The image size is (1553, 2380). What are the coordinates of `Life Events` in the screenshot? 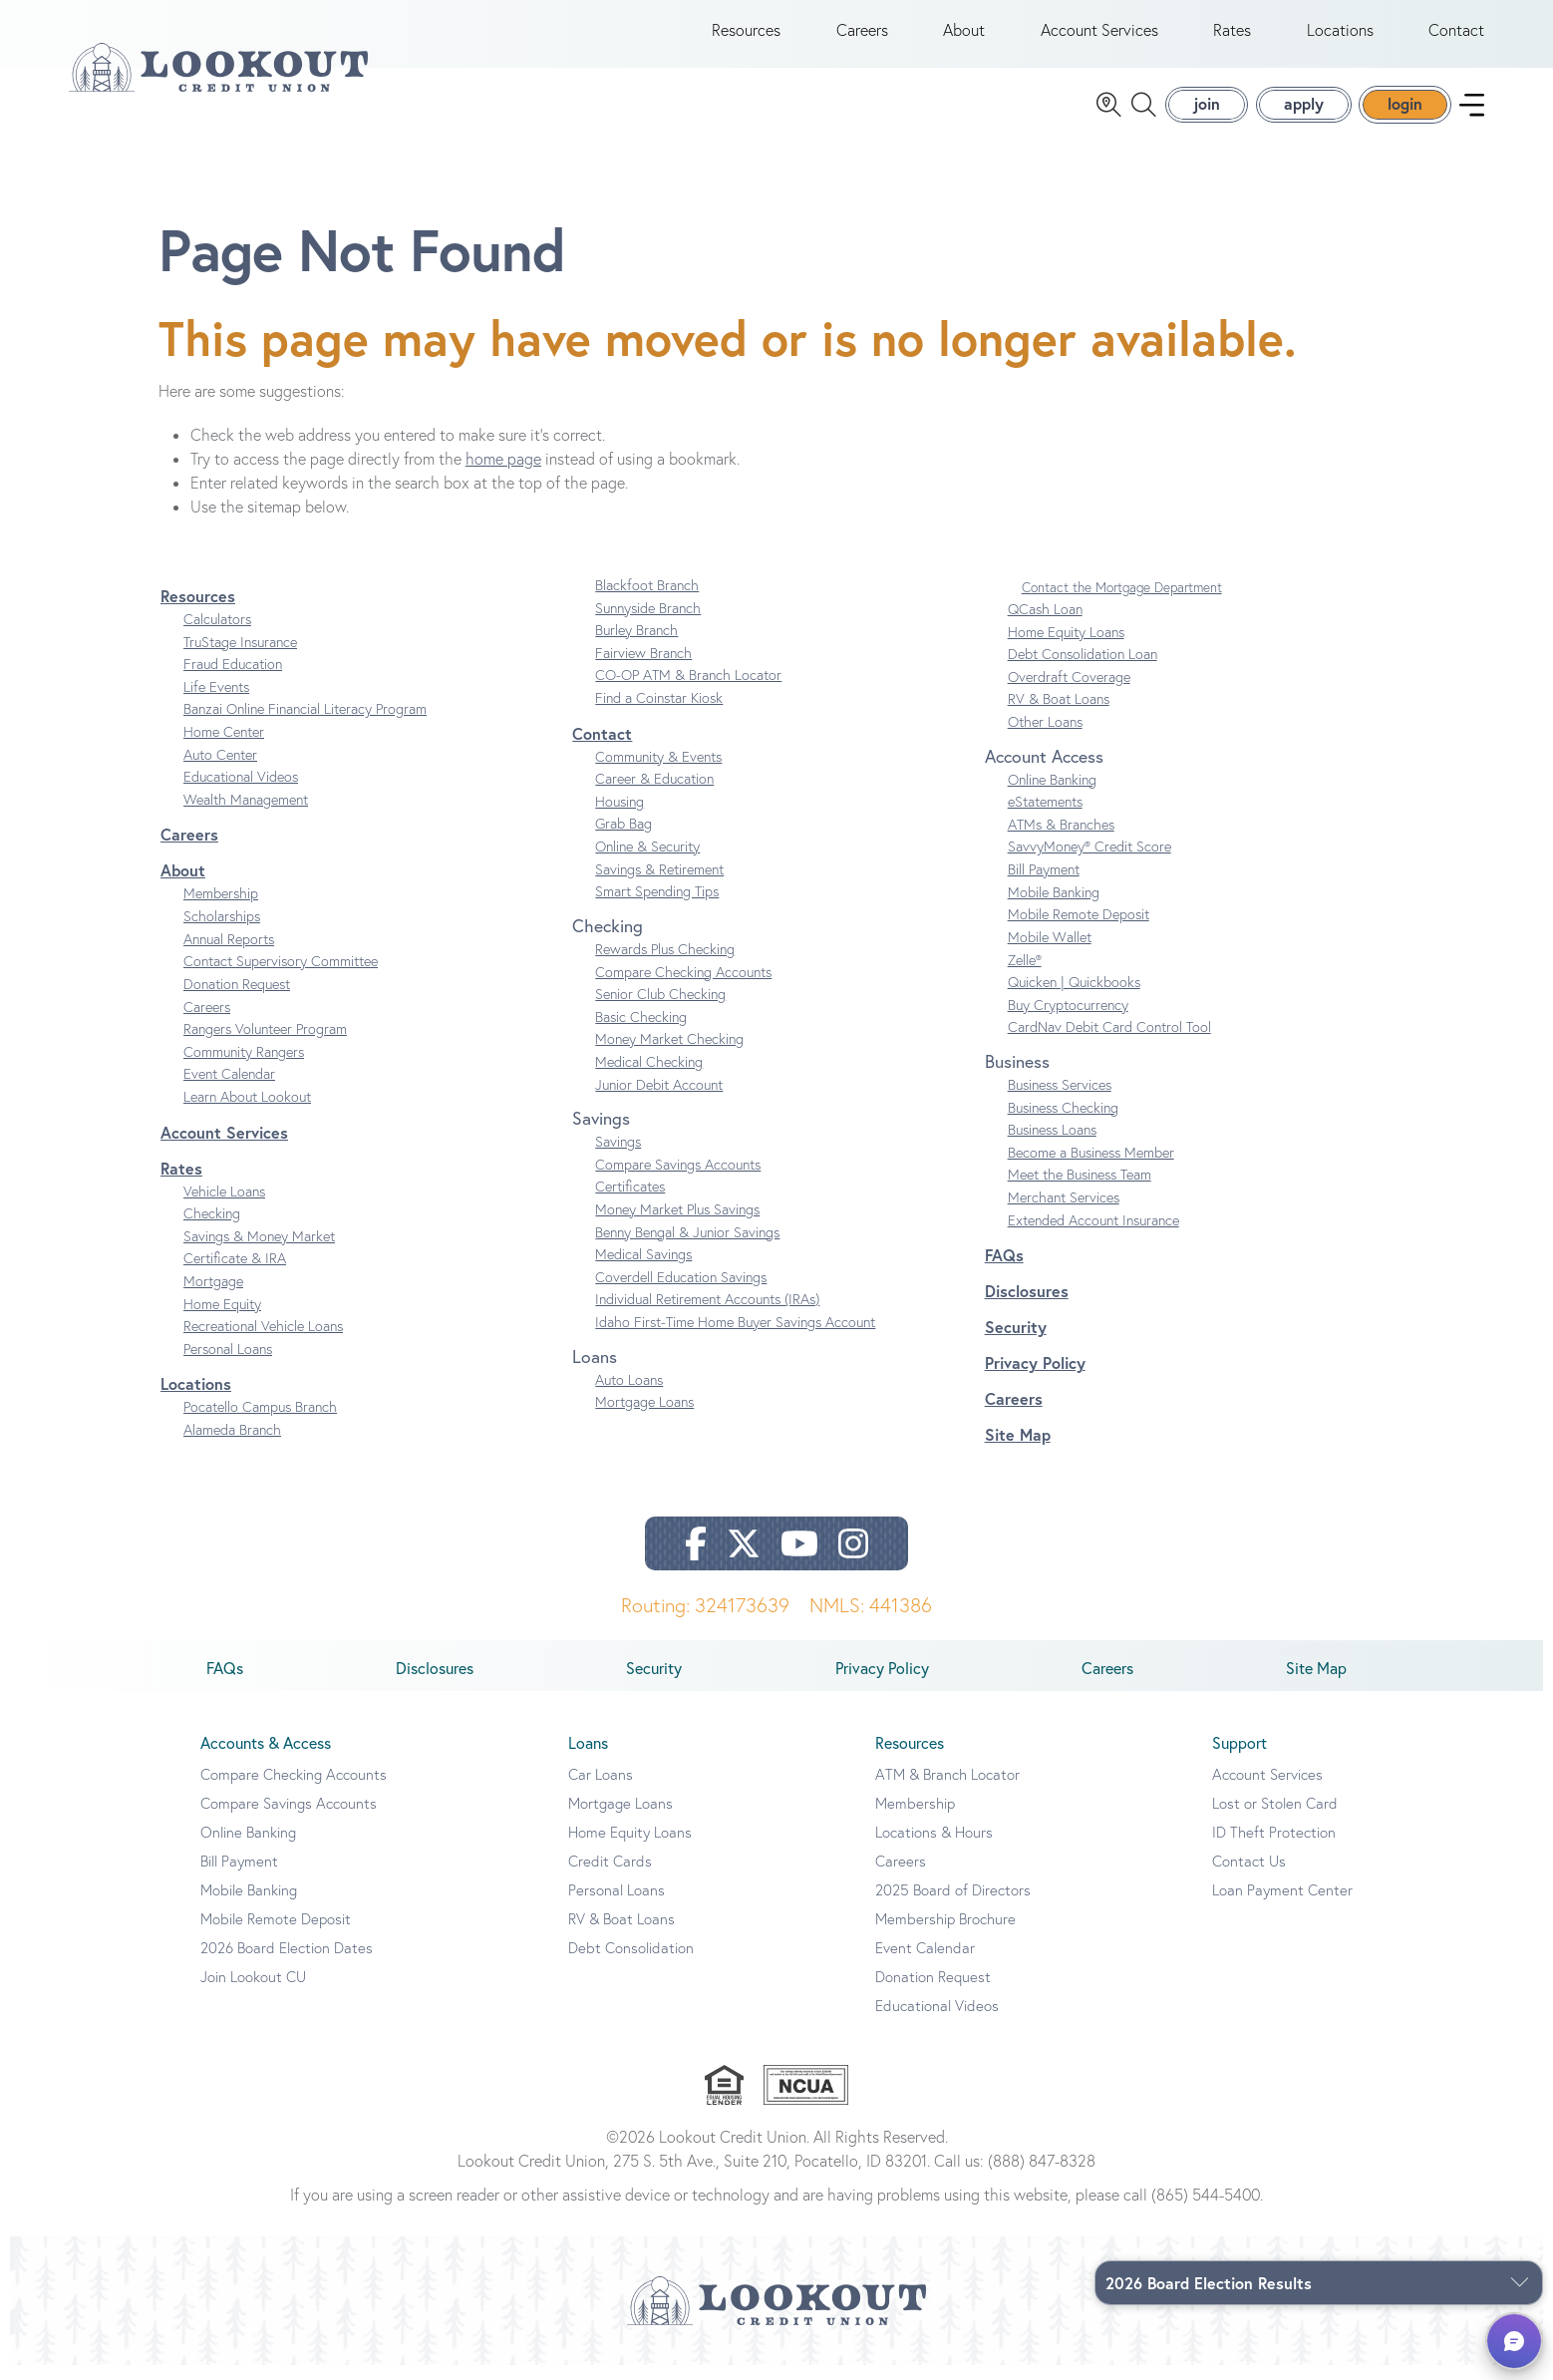 It's located at (216, 701).